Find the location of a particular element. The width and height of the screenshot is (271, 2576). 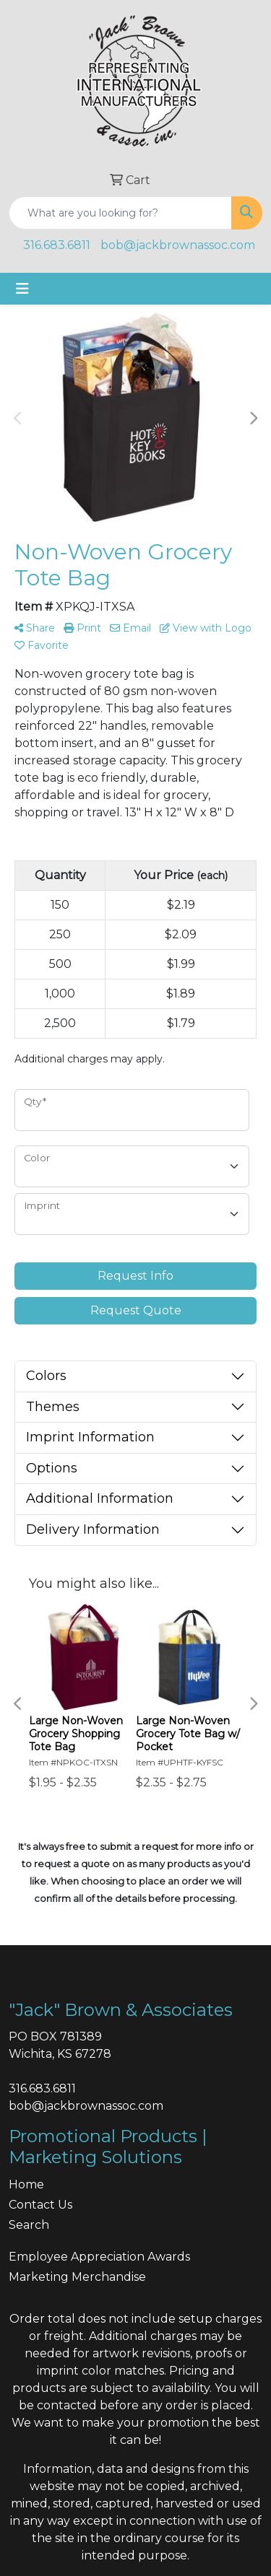

316.683.6811 is located at coordinates (56, 245).